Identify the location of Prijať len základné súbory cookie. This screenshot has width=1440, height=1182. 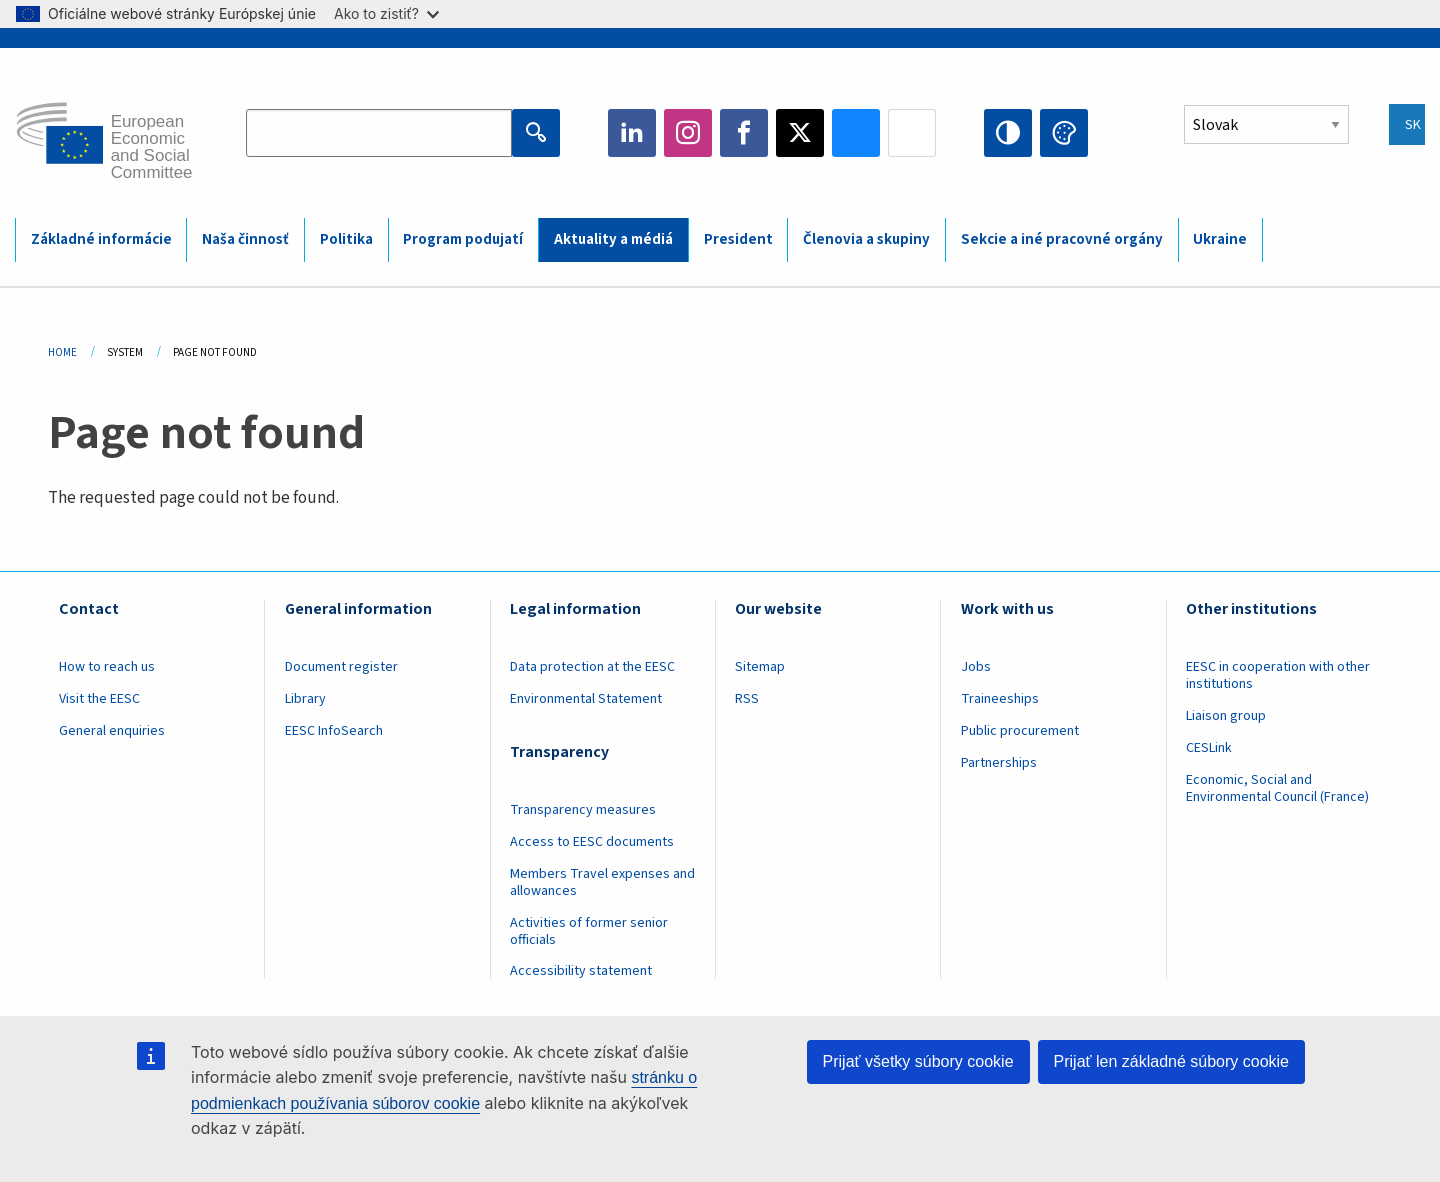
(1171, 1061).